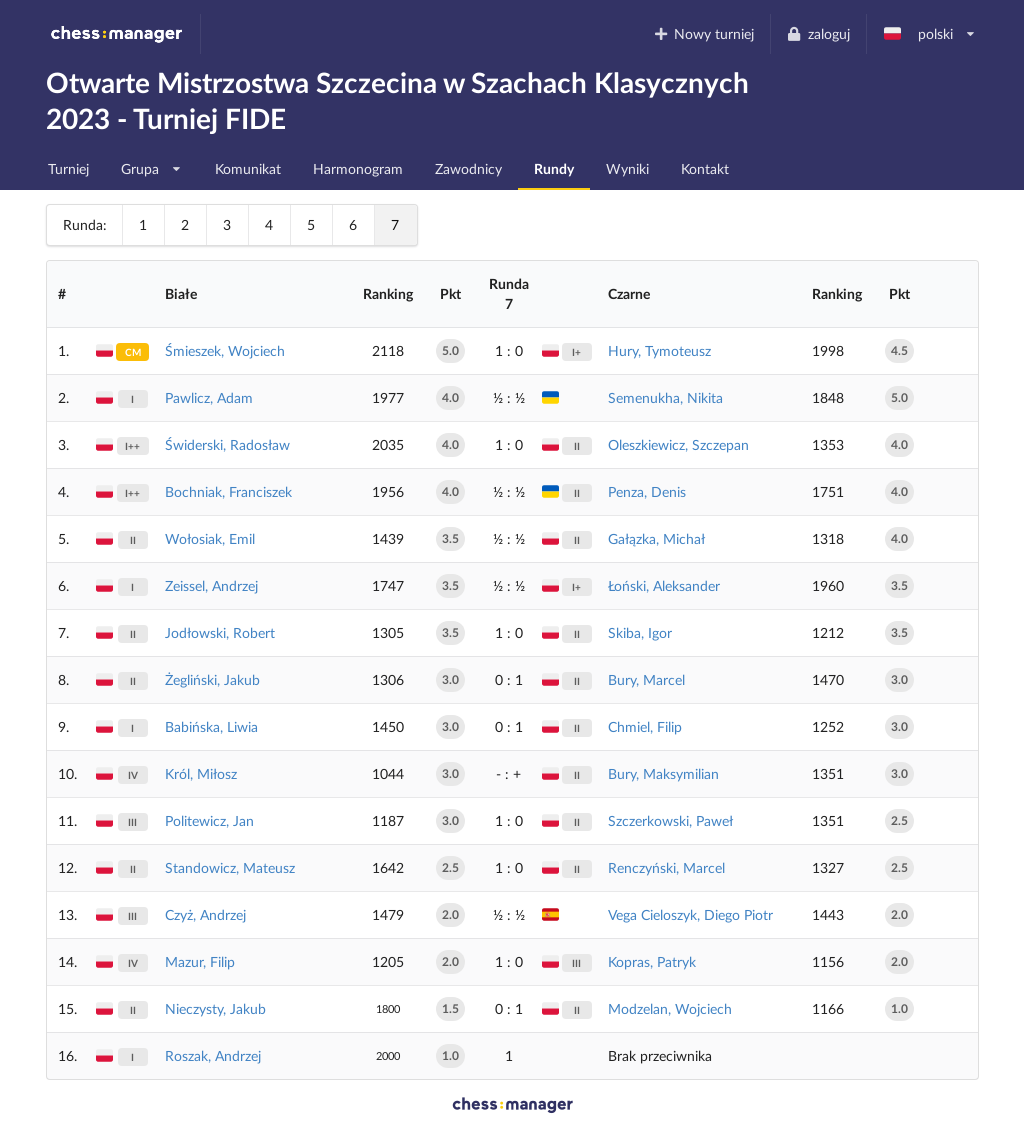  What do you see at coordinates (663, 773) in the screenshot?
I see `Bury, Maksymilian` at bounding box center [663, 773].